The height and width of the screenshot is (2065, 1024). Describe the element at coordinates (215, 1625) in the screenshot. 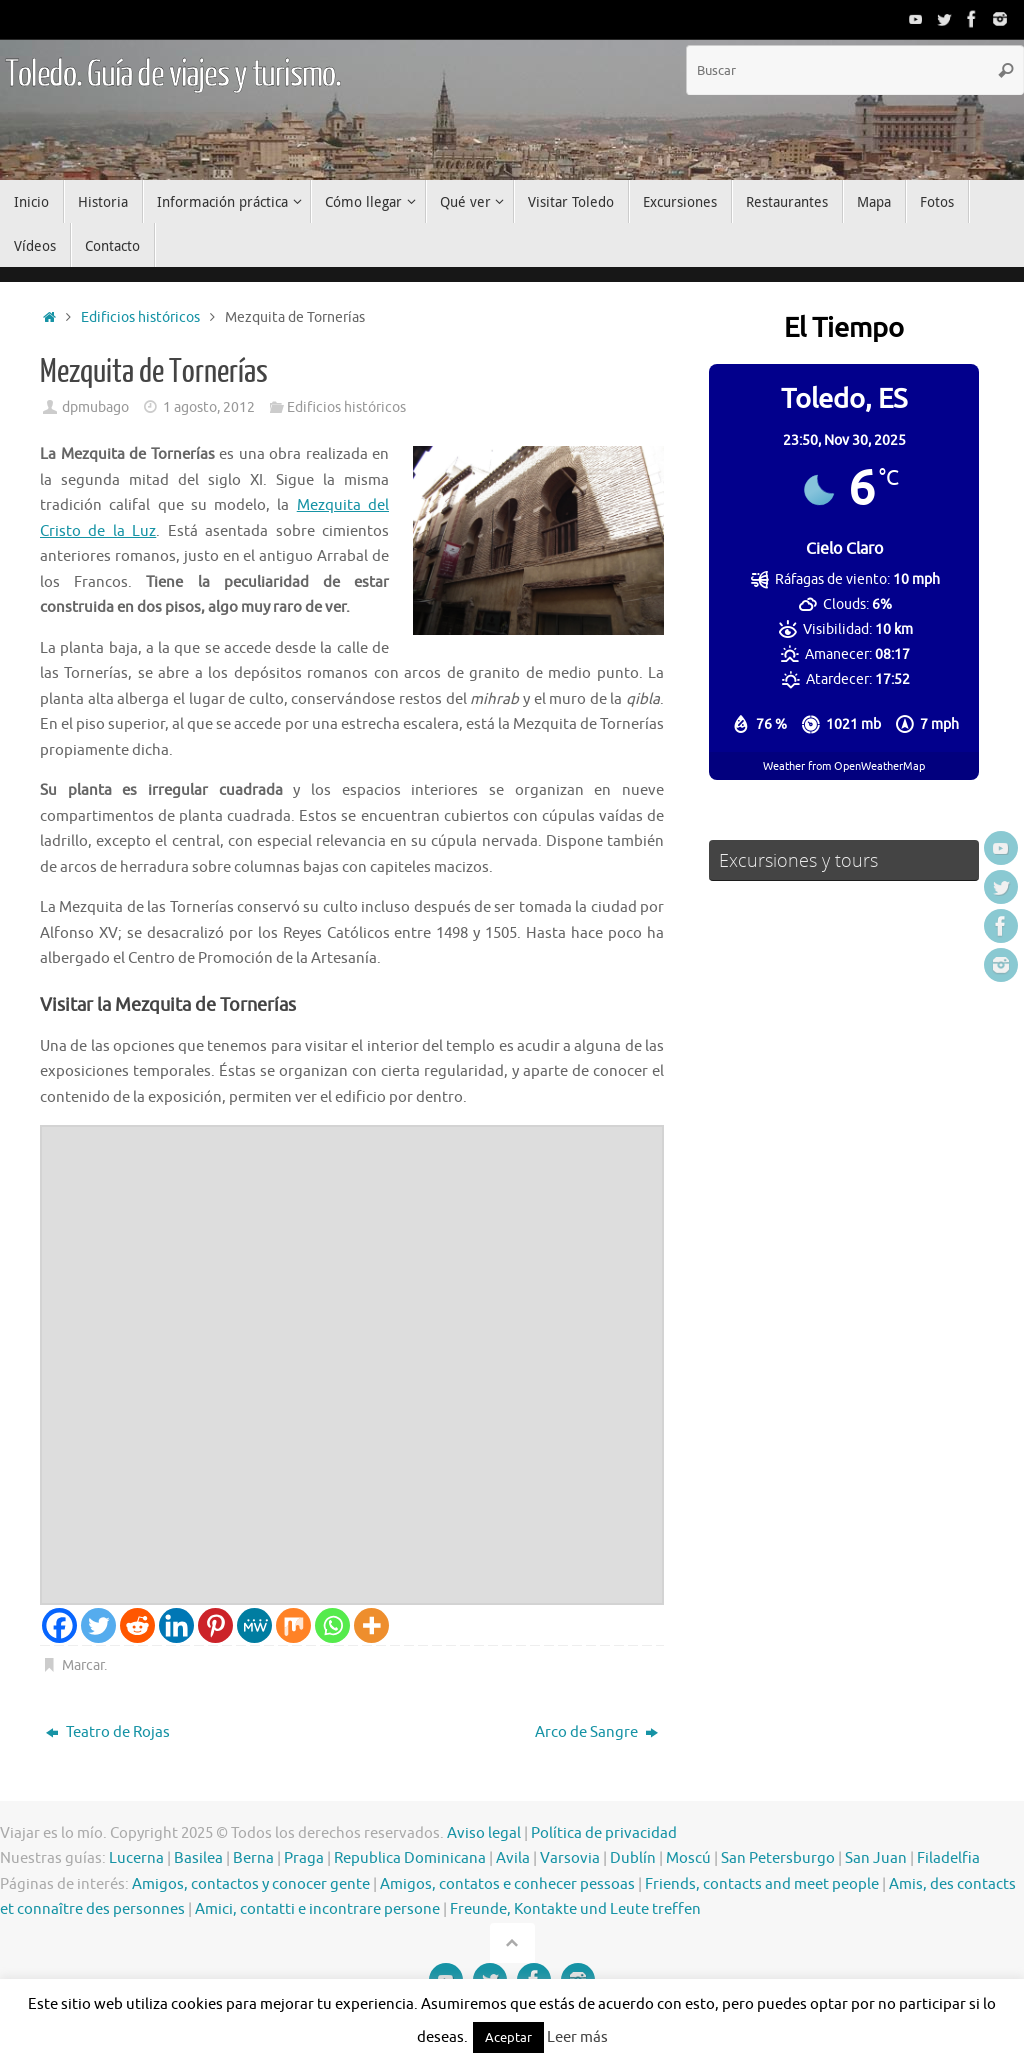

I see `[Pinterest]` at that location.